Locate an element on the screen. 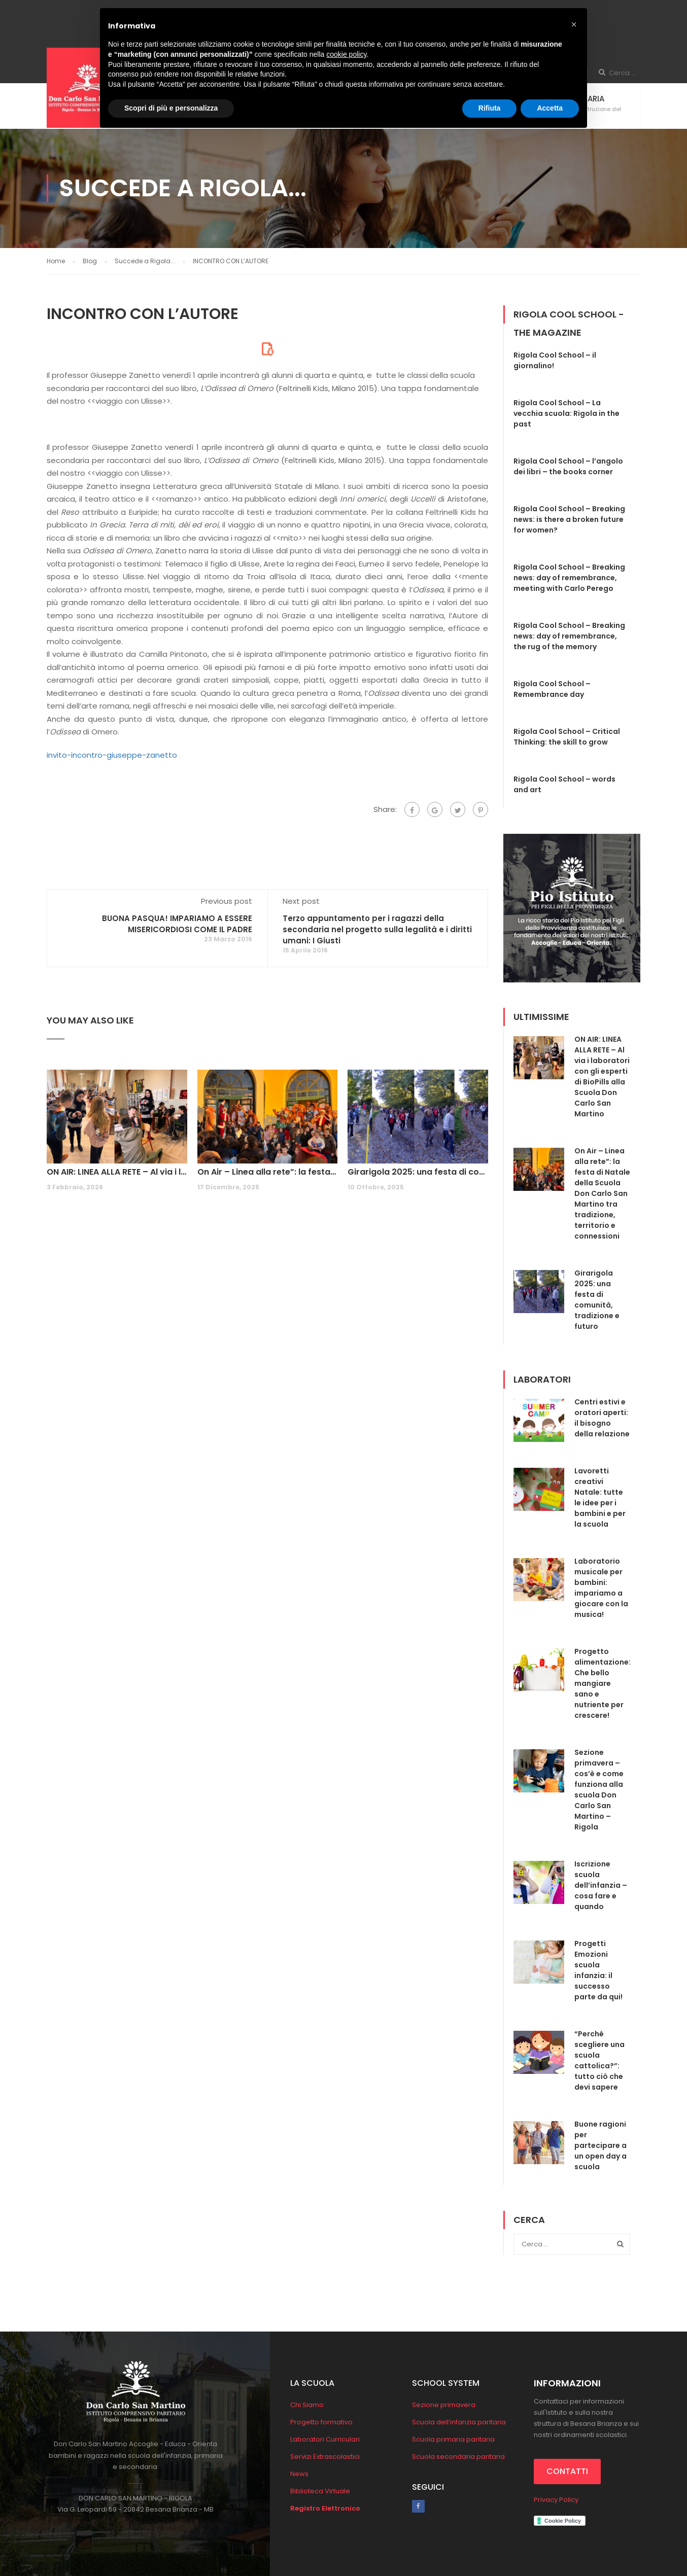 The height and width of the screenshot is (2576, 687). Rigola Cool School – Critical Thinking: the skill to grow is located at coordinates (566, 736).